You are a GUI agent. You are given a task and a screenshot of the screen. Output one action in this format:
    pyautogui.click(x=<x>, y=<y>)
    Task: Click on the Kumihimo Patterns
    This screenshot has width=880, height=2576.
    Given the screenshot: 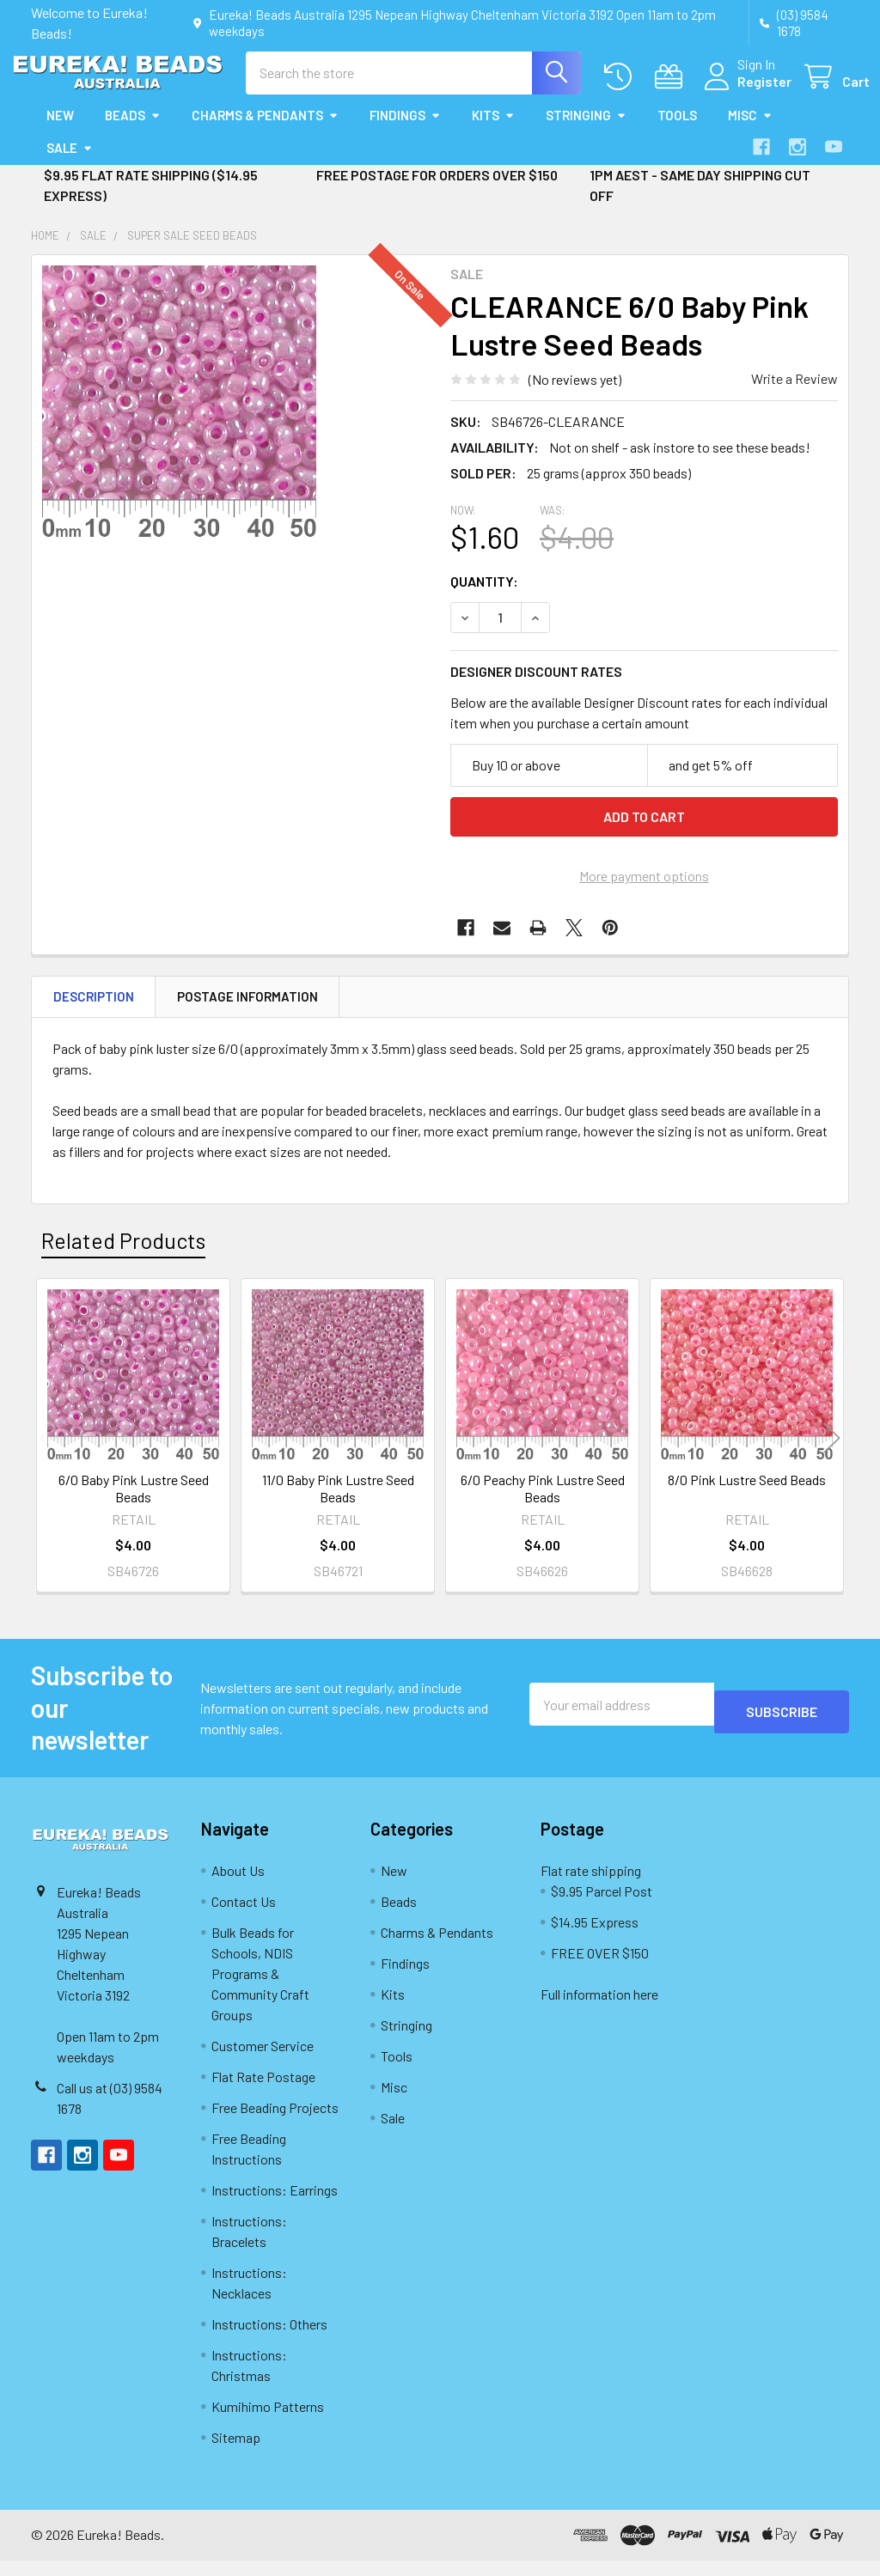 What is the action you would take?
    pyautogui.click(x=267, y=2422)
    